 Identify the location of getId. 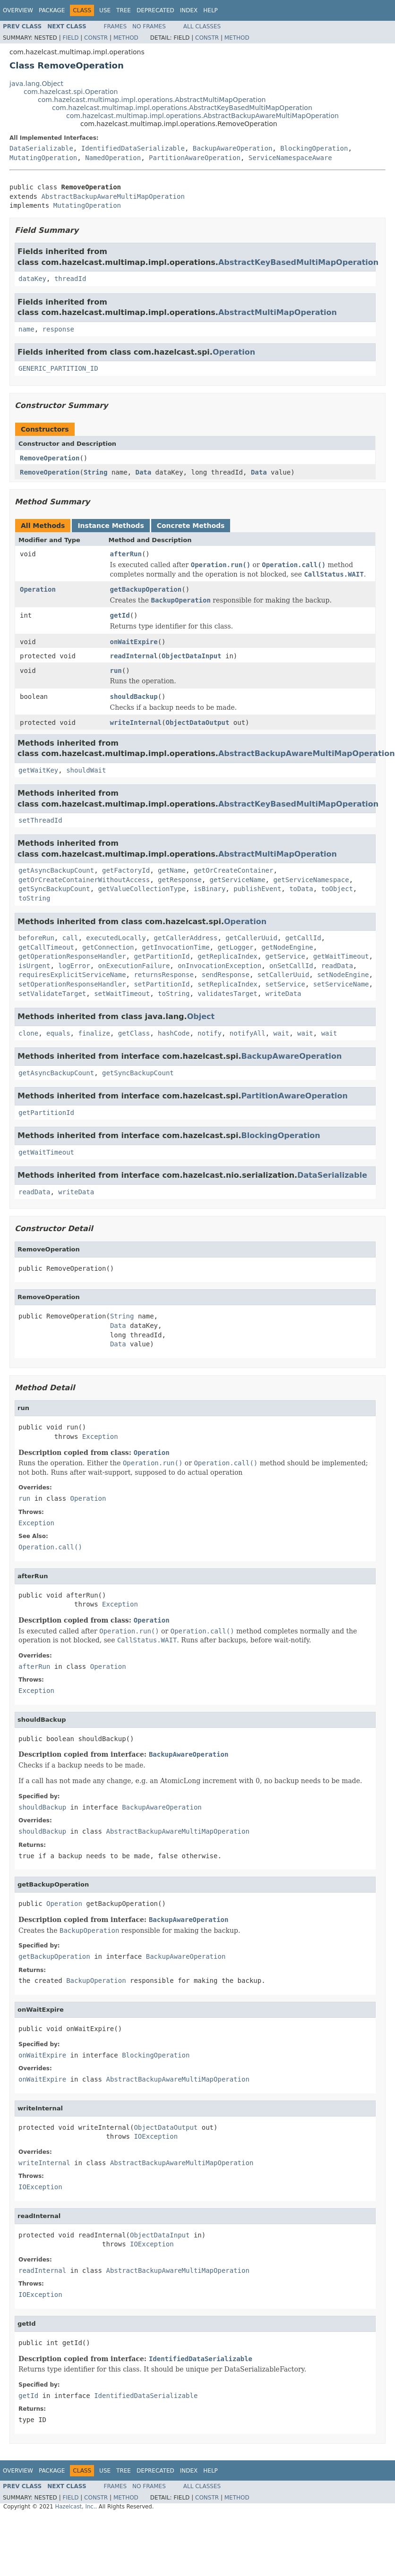
(120, 615).